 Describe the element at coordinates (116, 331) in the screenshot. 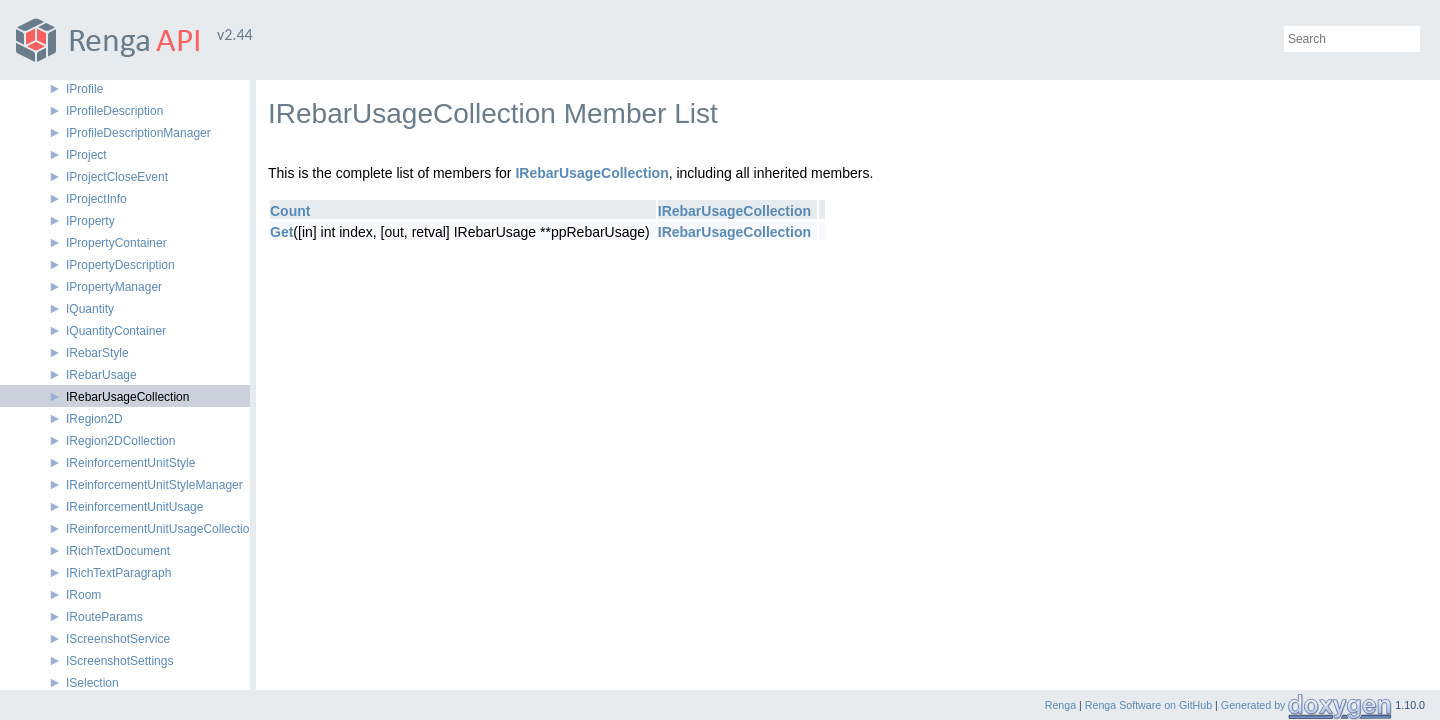

I see `IQuantityContainer` at that location.